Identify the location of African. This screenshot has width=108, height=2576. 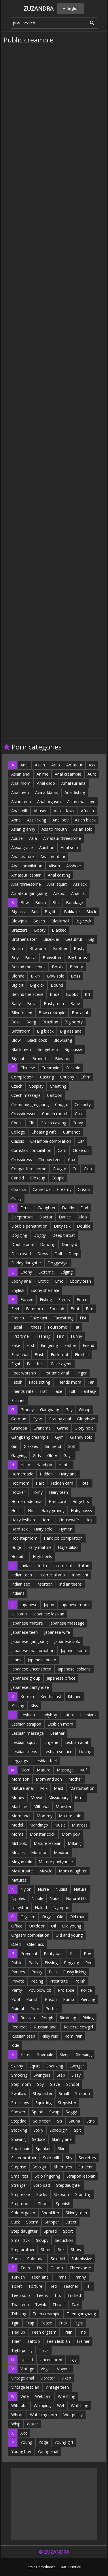
(87, 810).